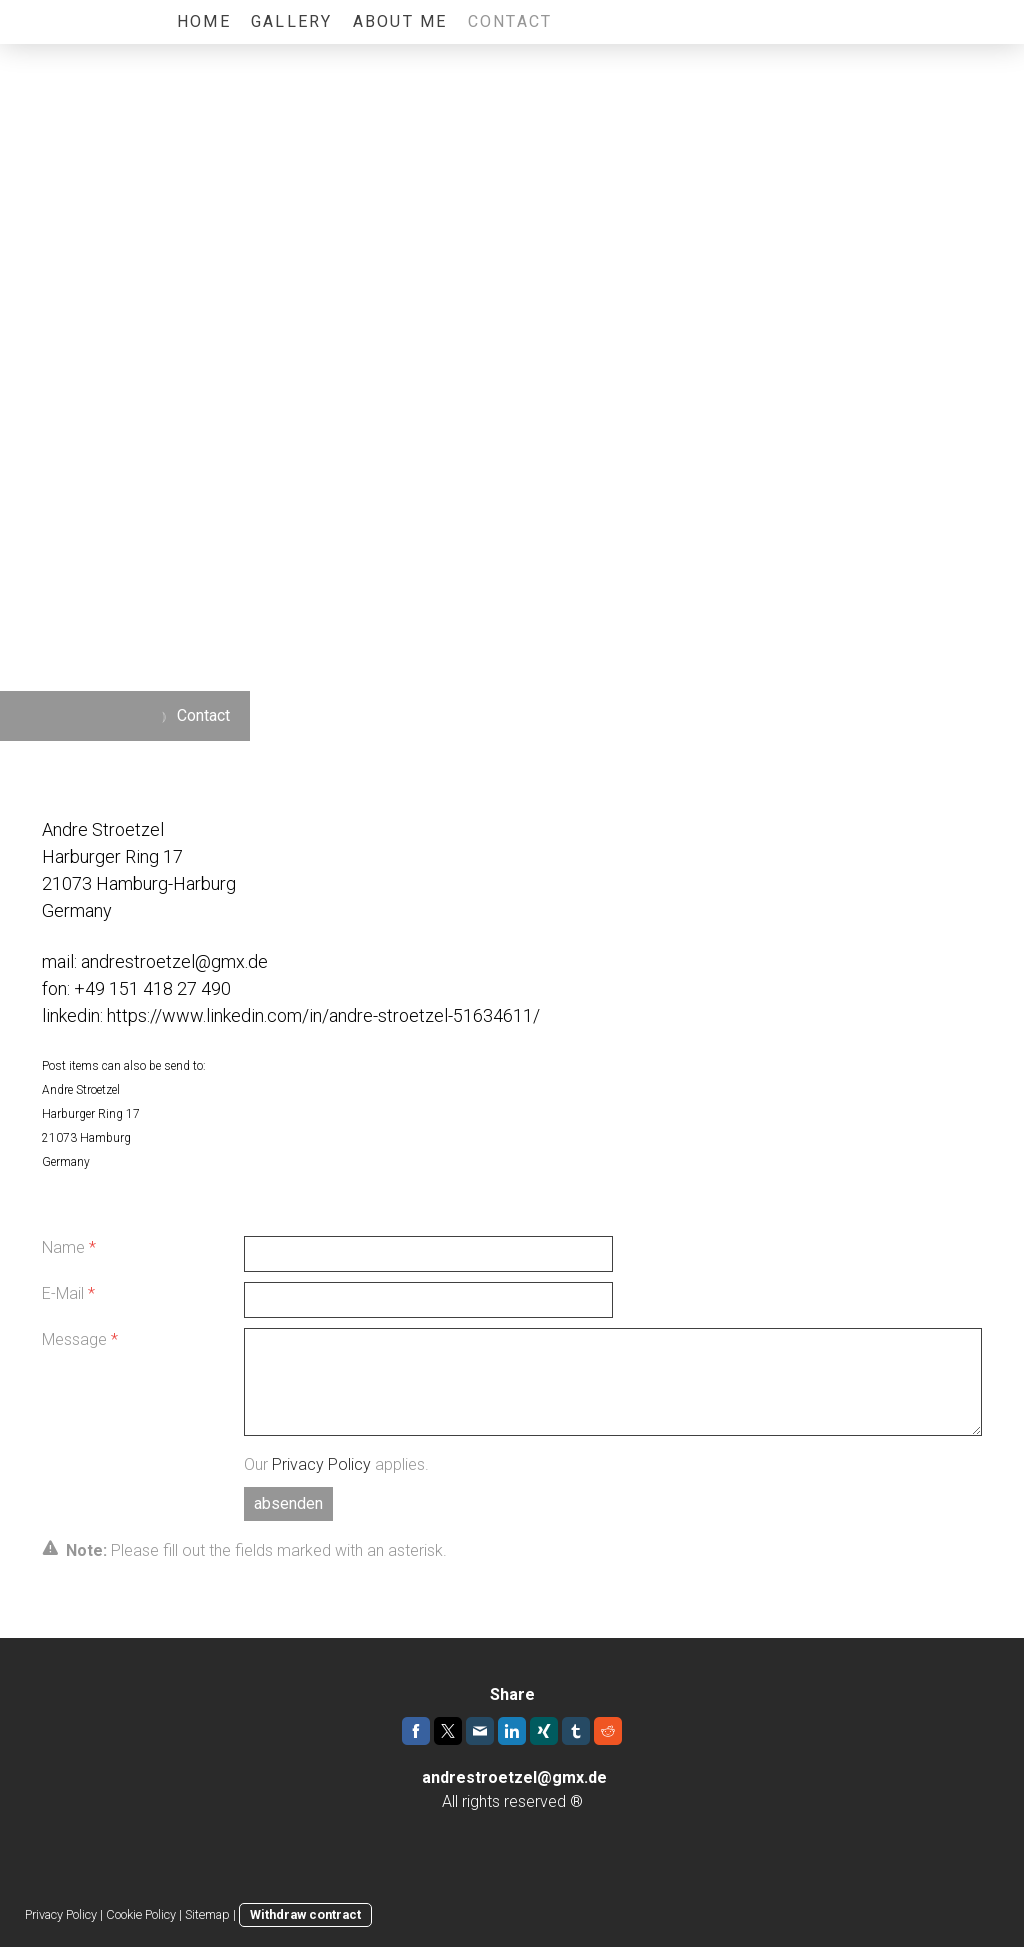 This screenshot has width=1024, height=1947. Describe the element at coordinates (305, 1914) in the screenshot. I see `Withdraw contract` at that location.